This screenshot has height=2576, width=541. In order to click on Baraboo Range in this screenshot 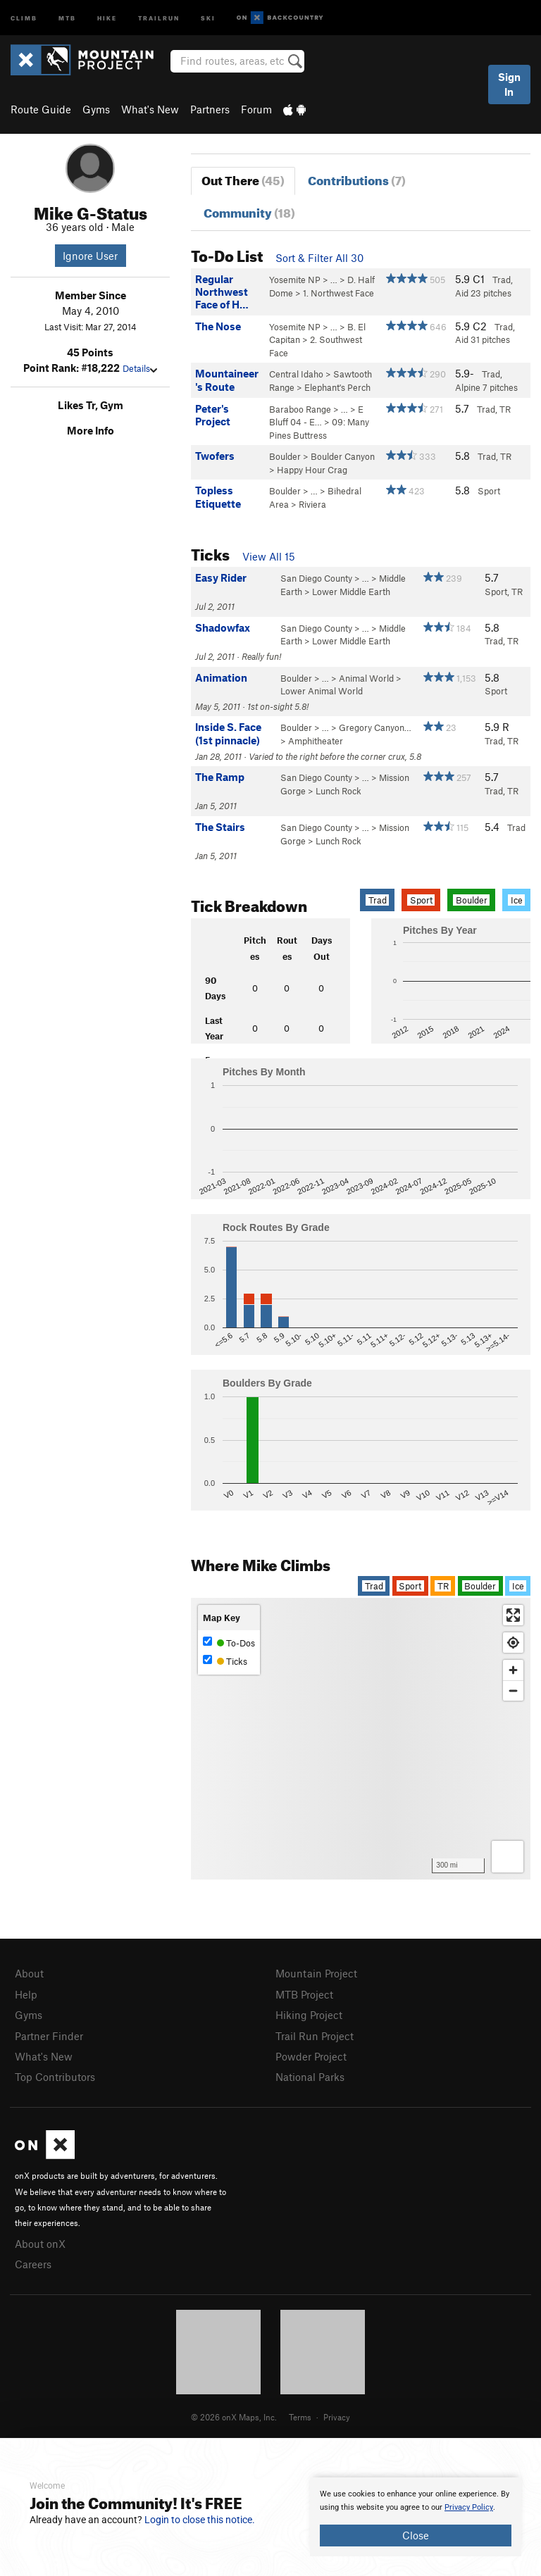, I will do `click(300, 409)`.